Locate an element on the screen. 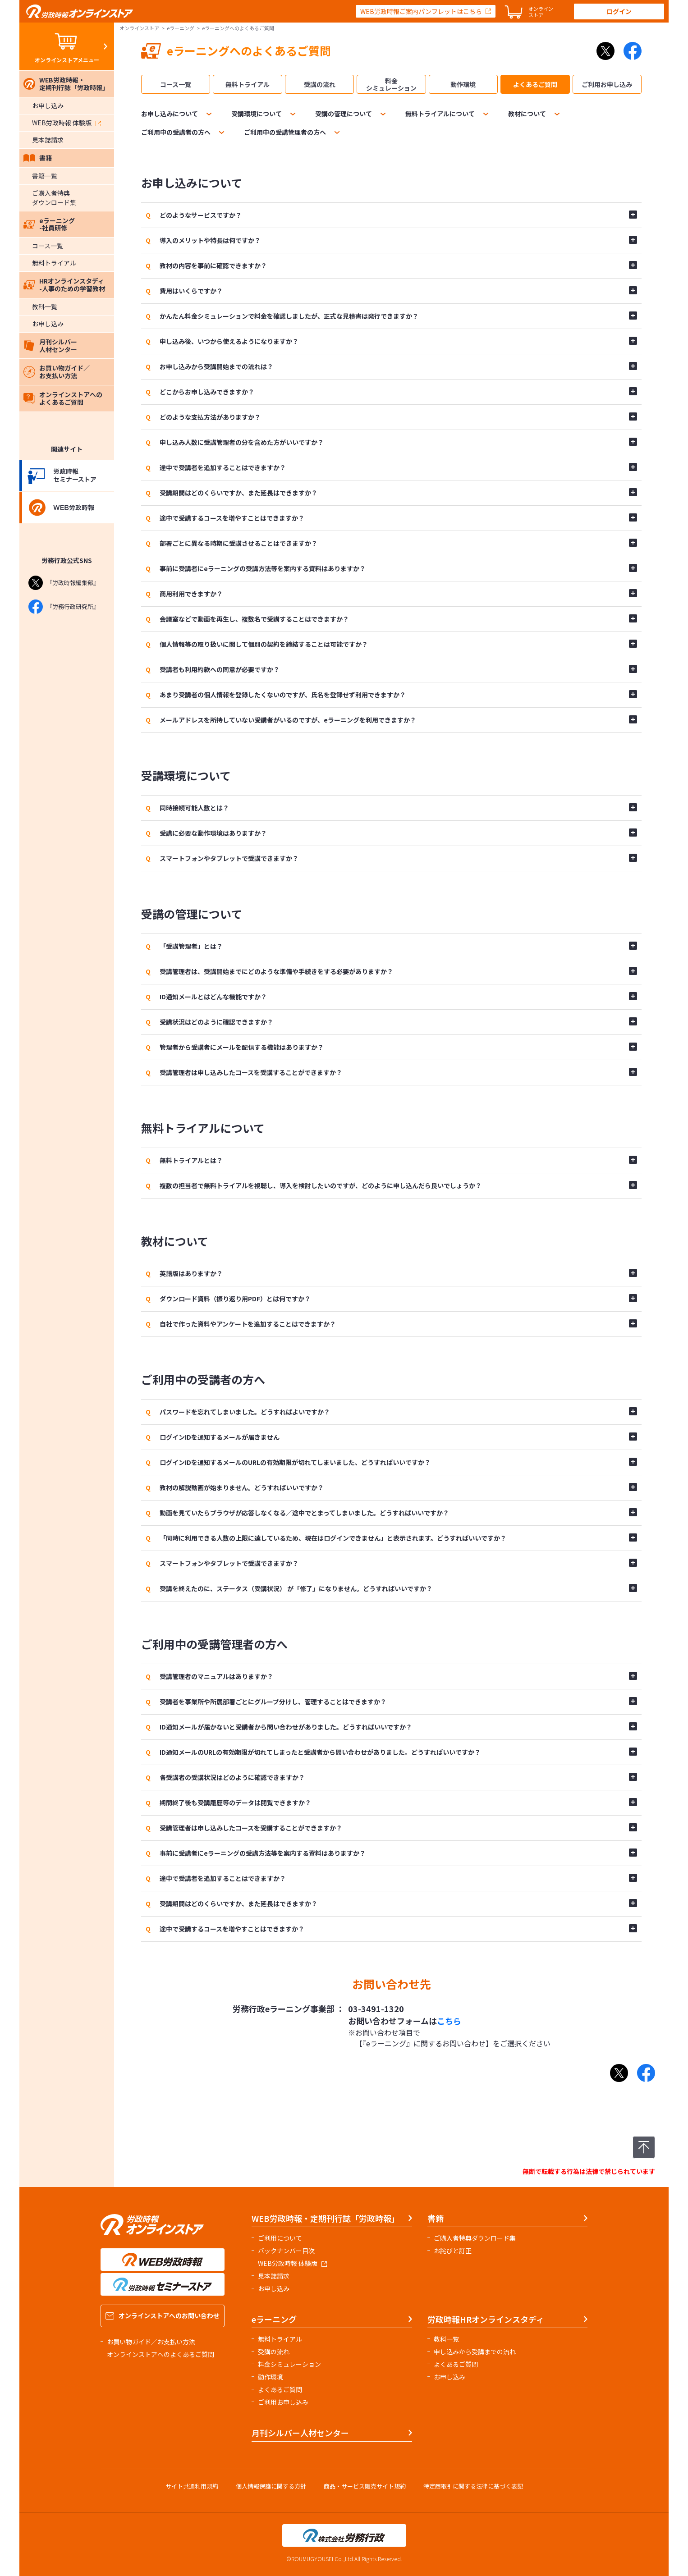  よくあるご質問 is located at coordinates (535, 84).